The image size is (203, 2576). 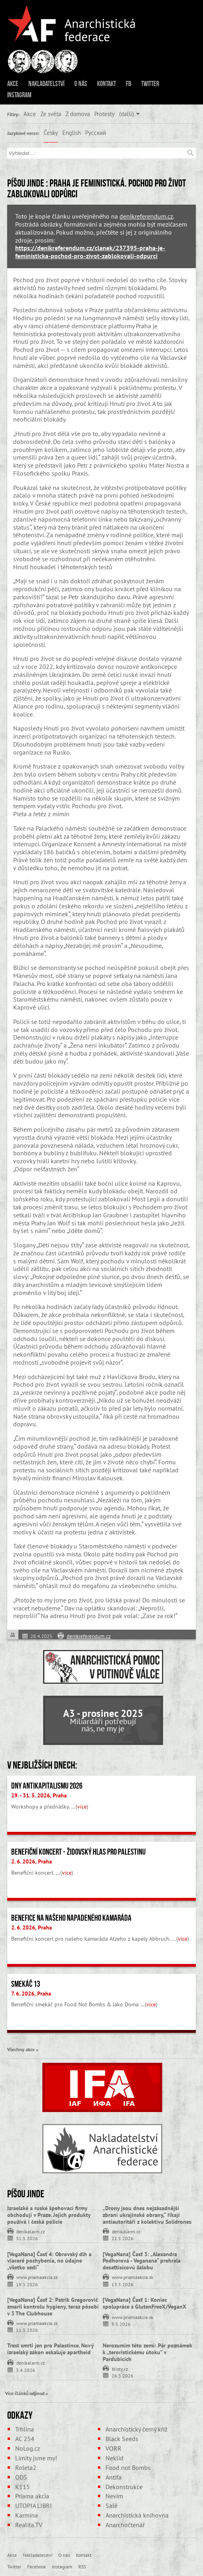 I want to click on Black Seeds, so click(x=121, y=2439).